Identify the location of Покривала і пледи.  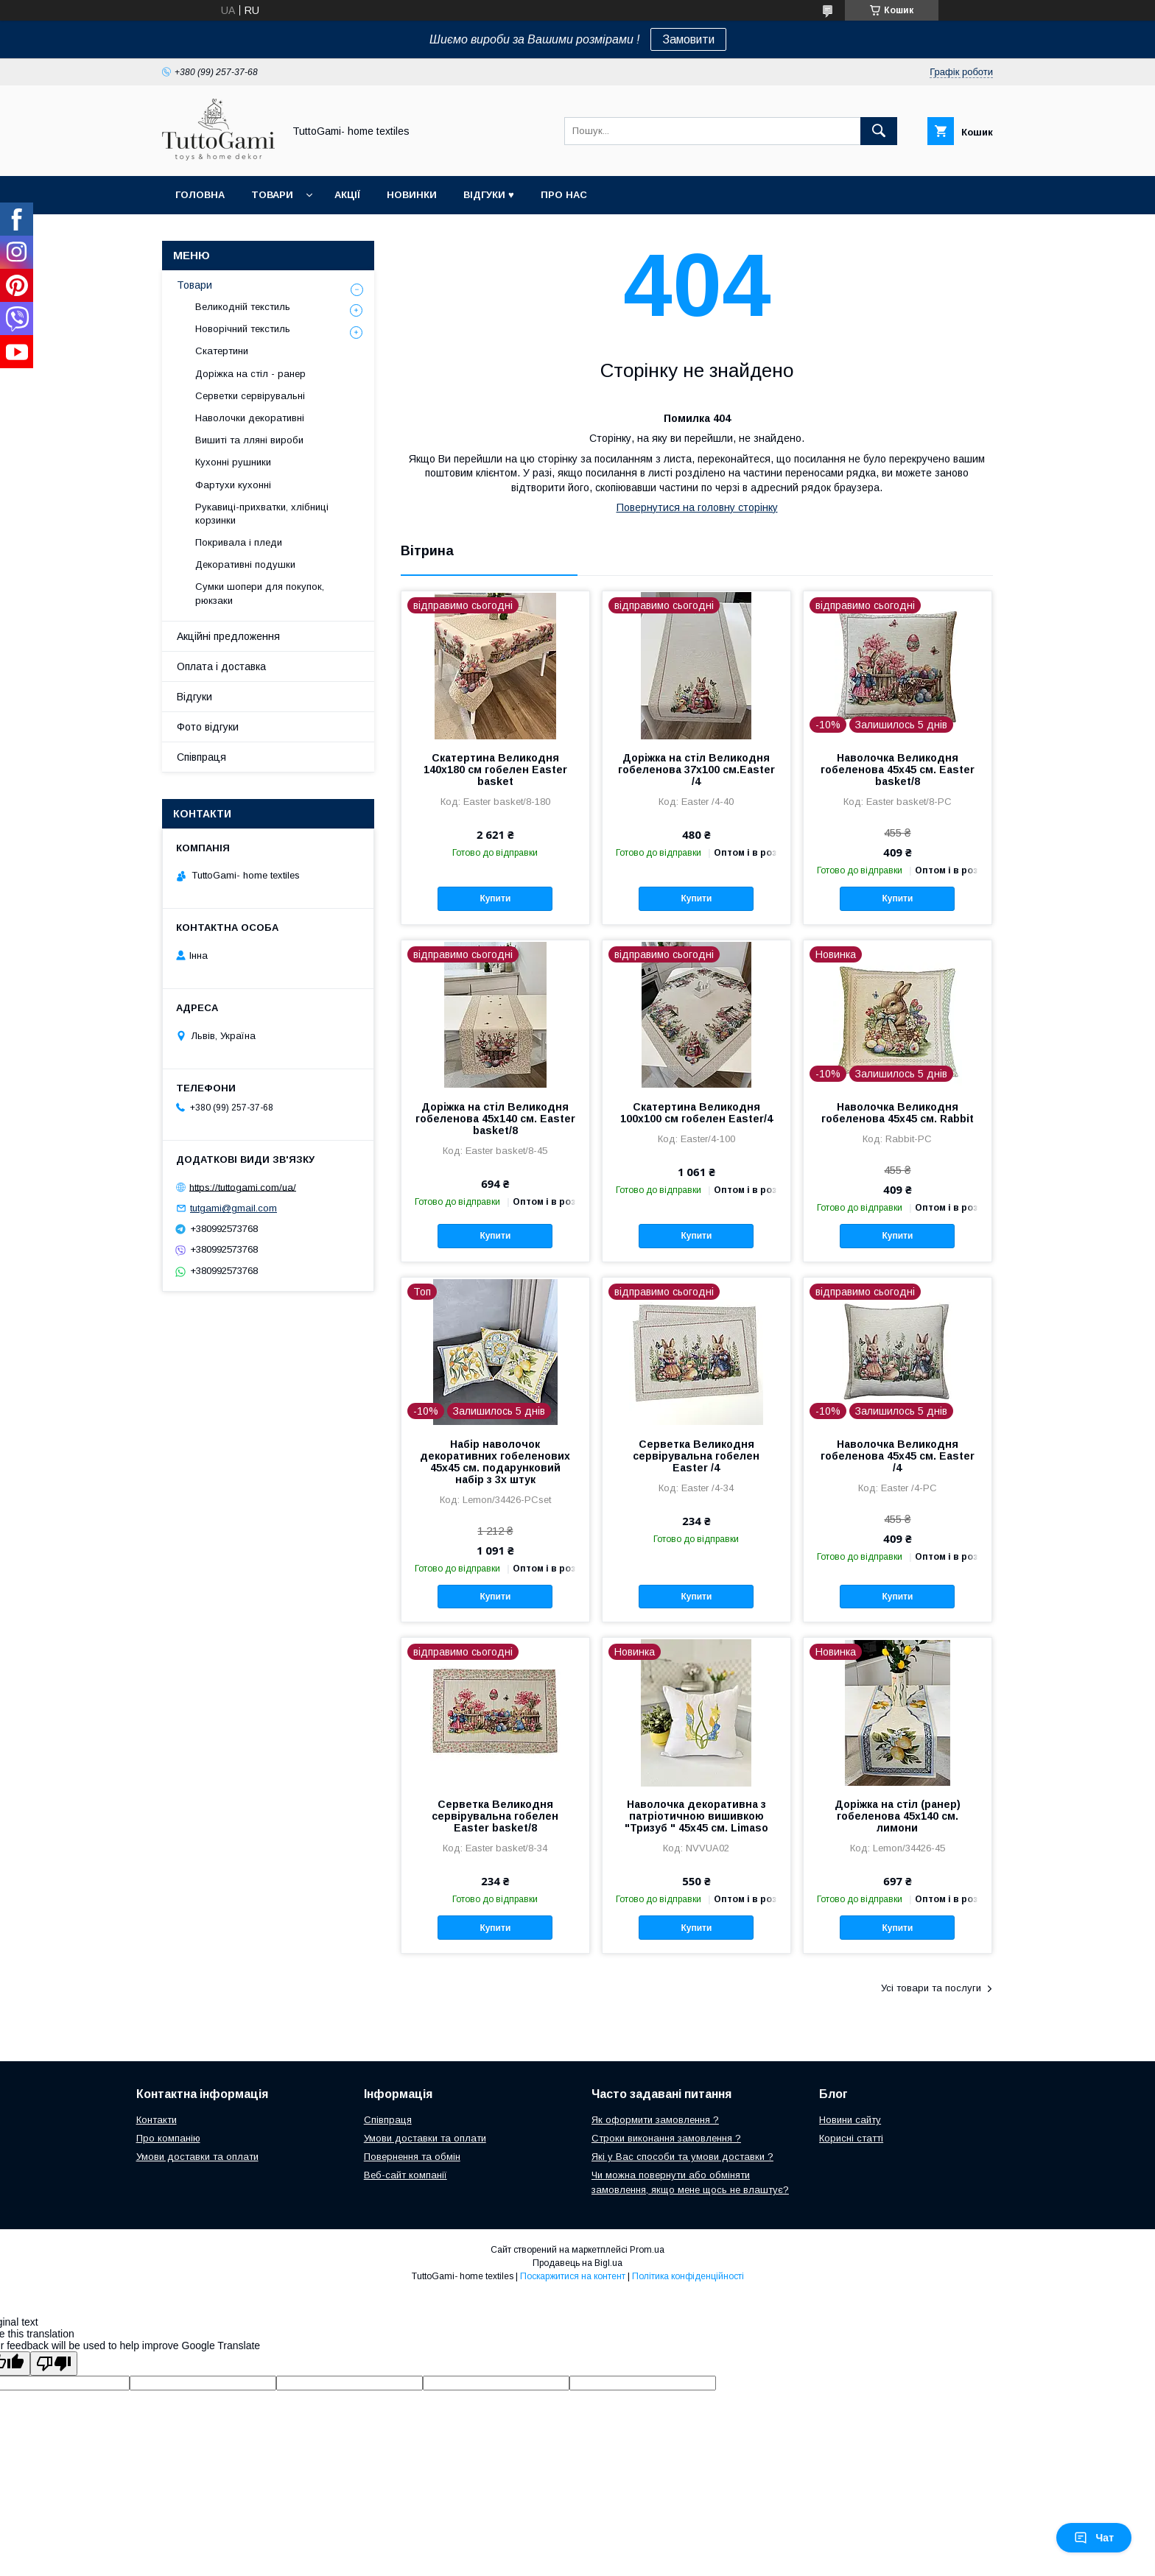
(238, 542).